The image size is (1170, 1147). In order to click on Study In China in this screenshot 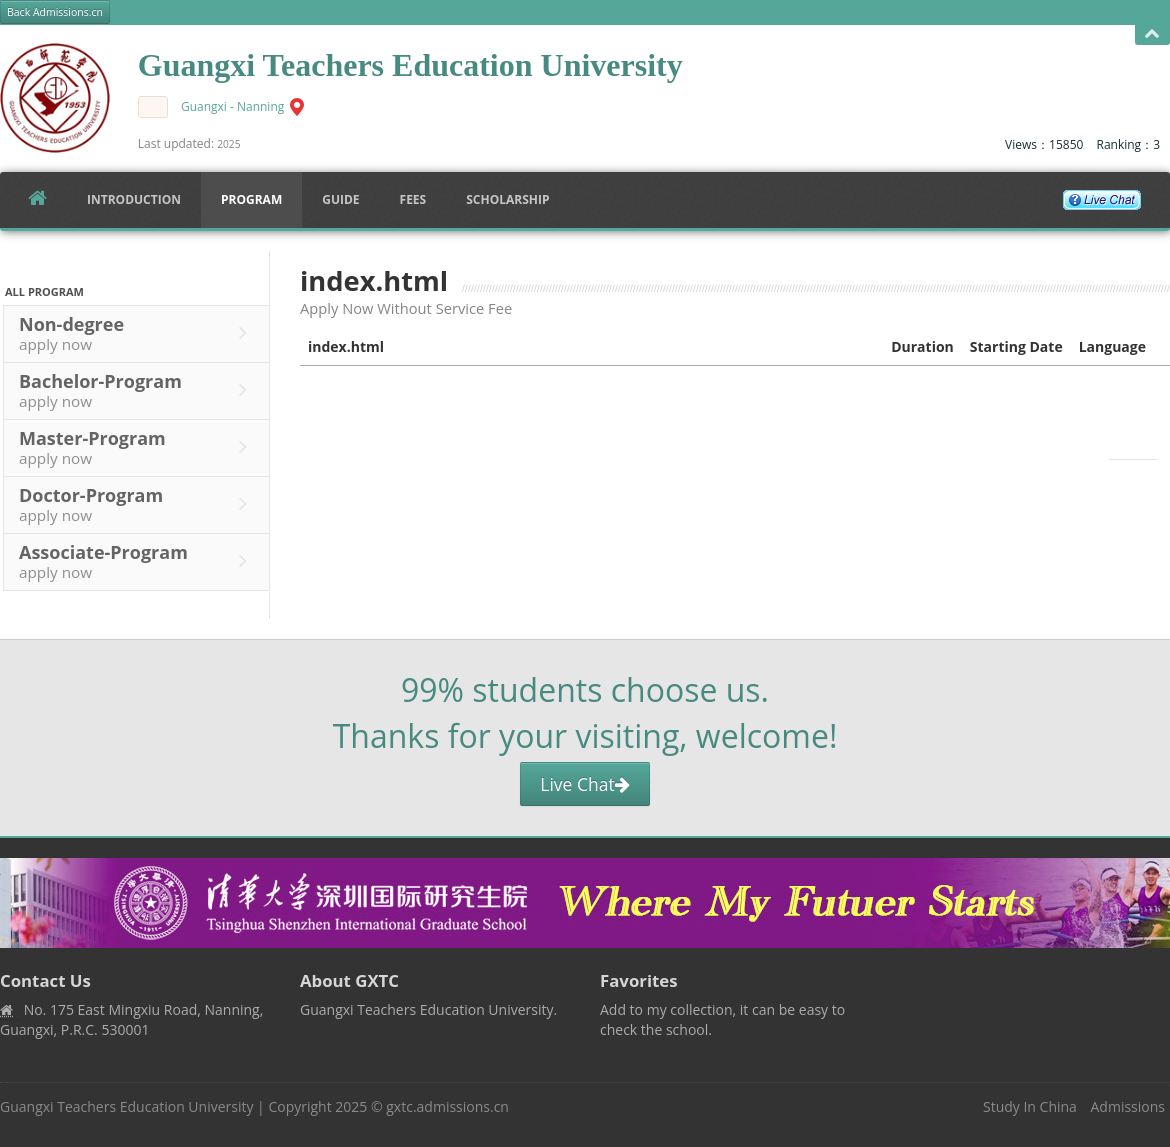, I will do `click(1030, 1106)`.